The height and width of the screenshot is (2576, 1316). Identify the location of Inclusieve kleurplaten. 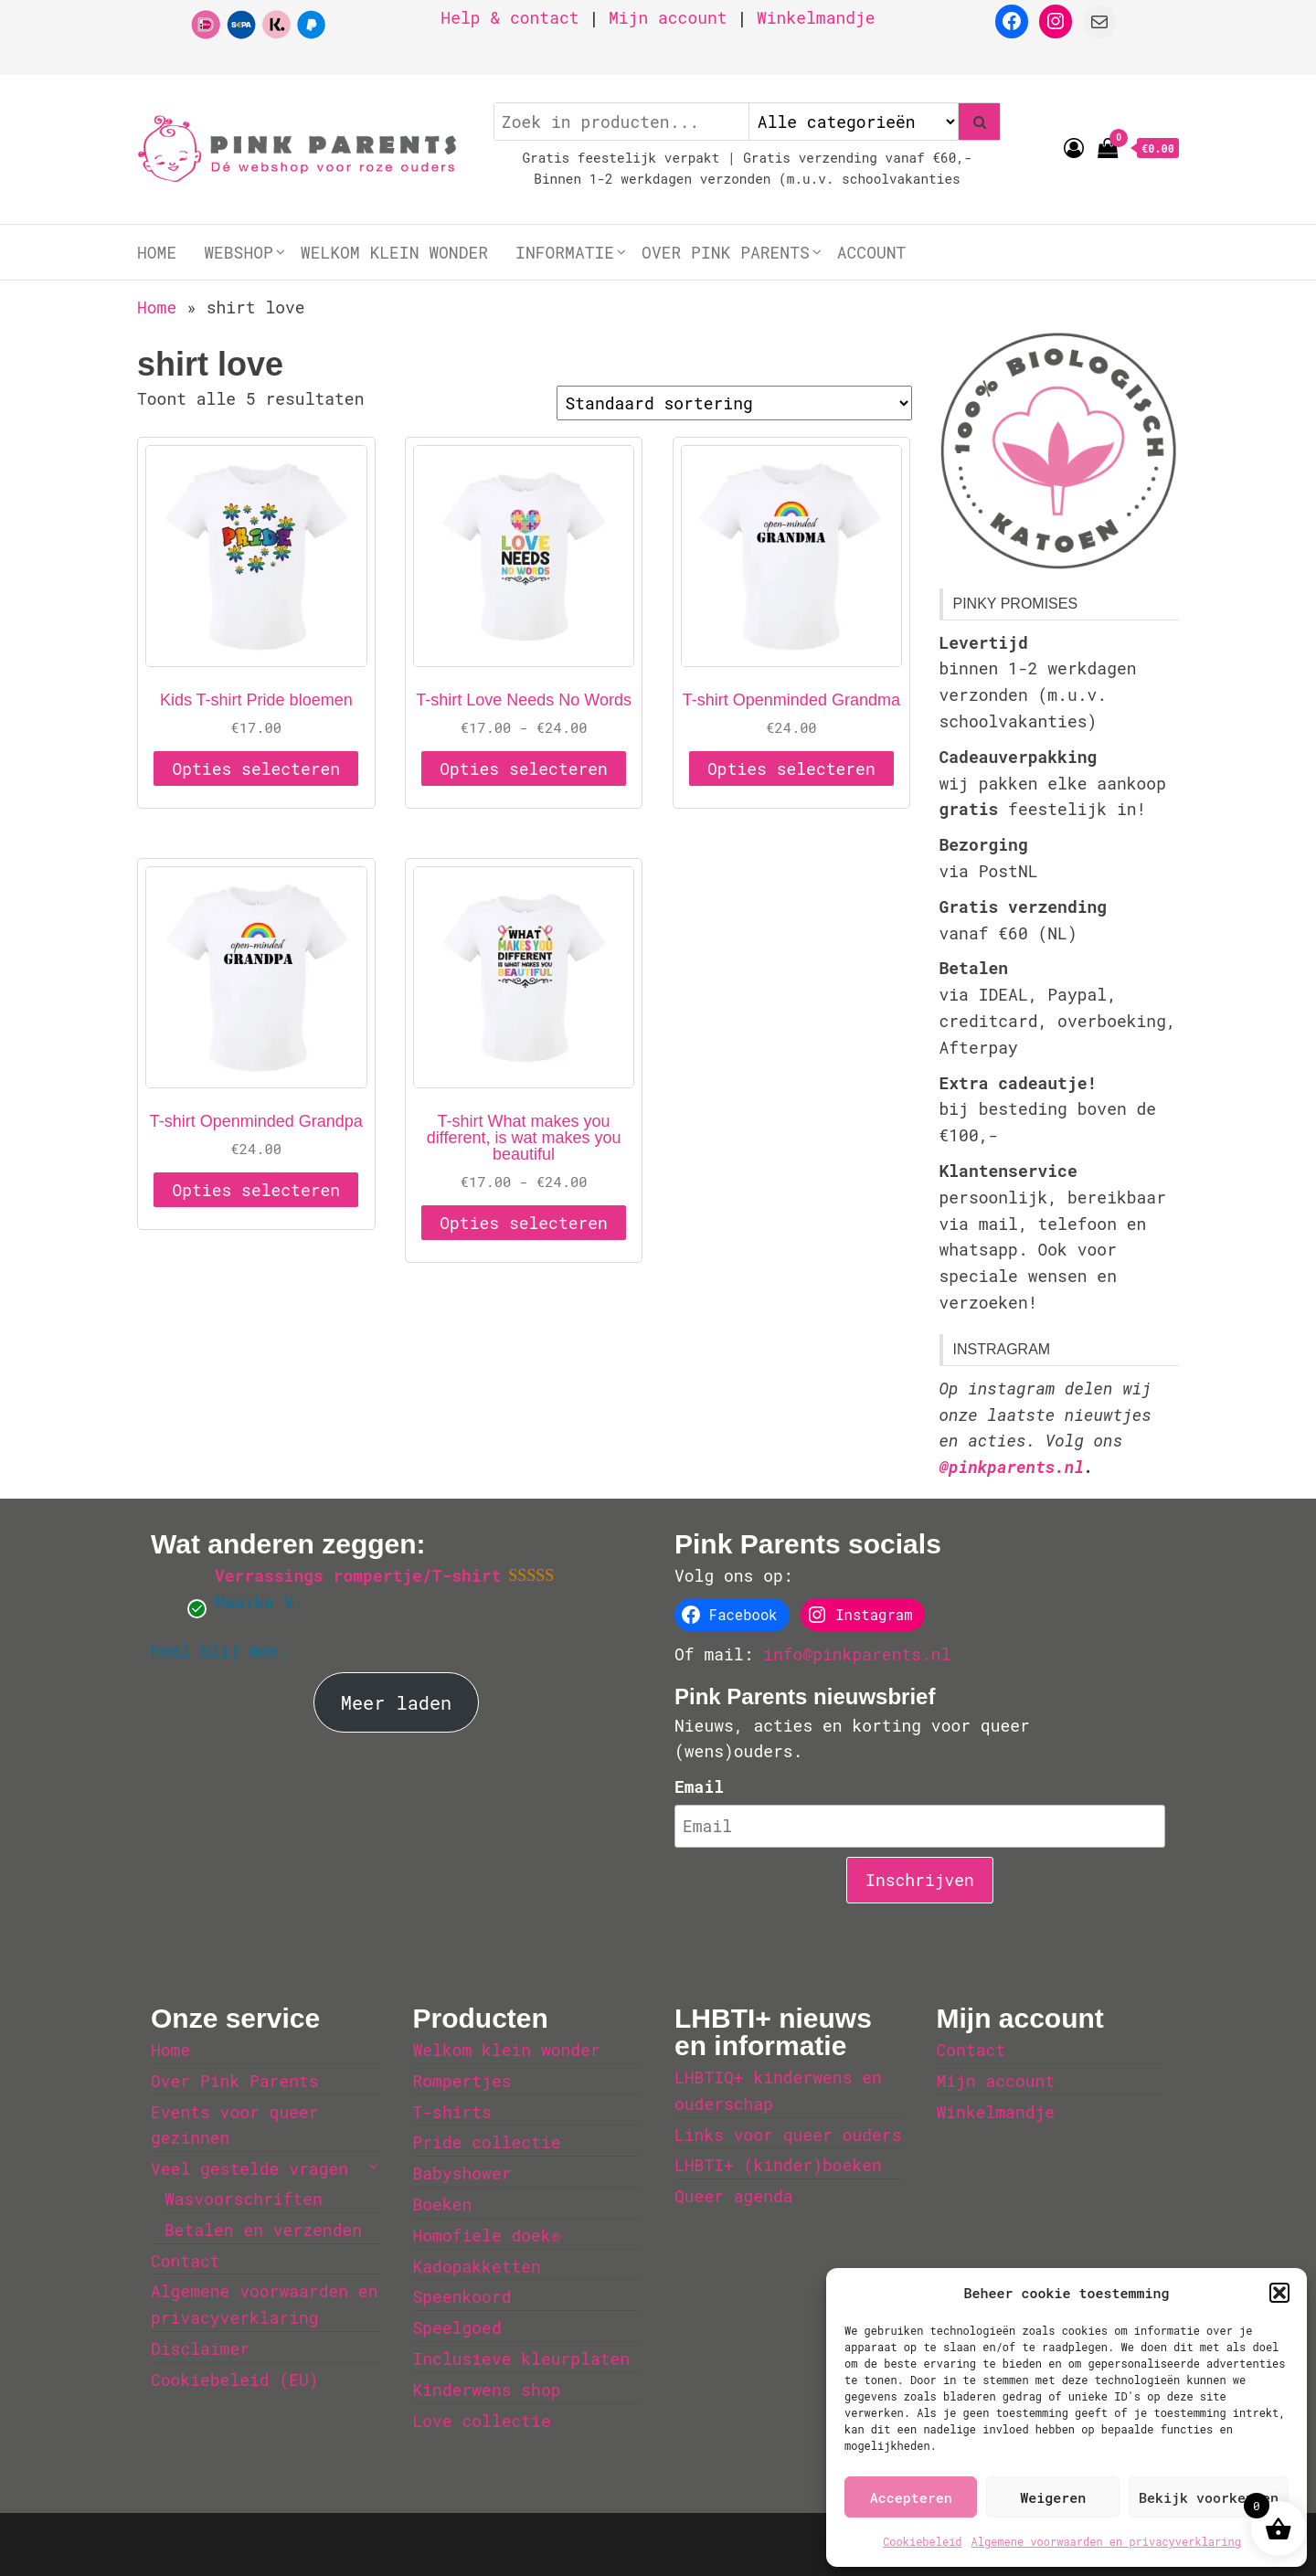
(522, 2358).